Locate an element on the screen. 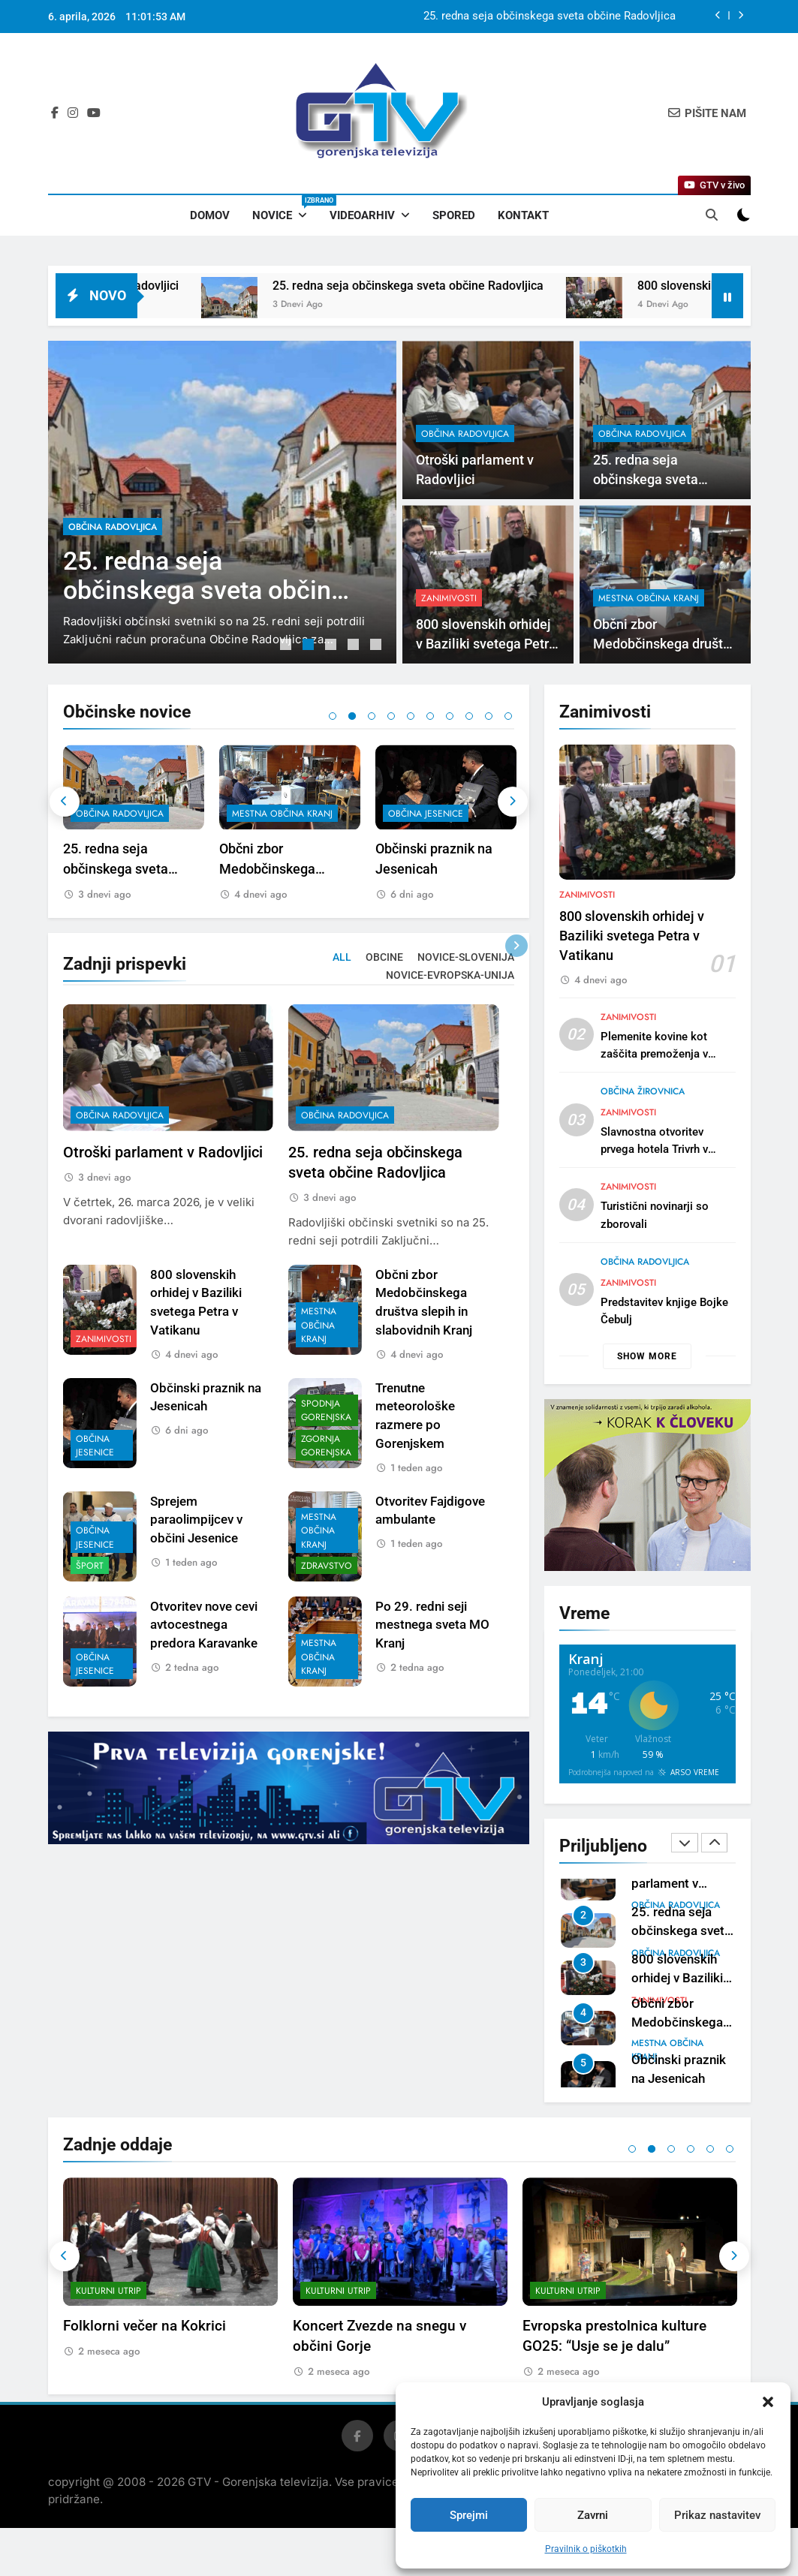 The width and height of the screenshot is (798, 2576). [button] is located at coordinates (767, 2401).